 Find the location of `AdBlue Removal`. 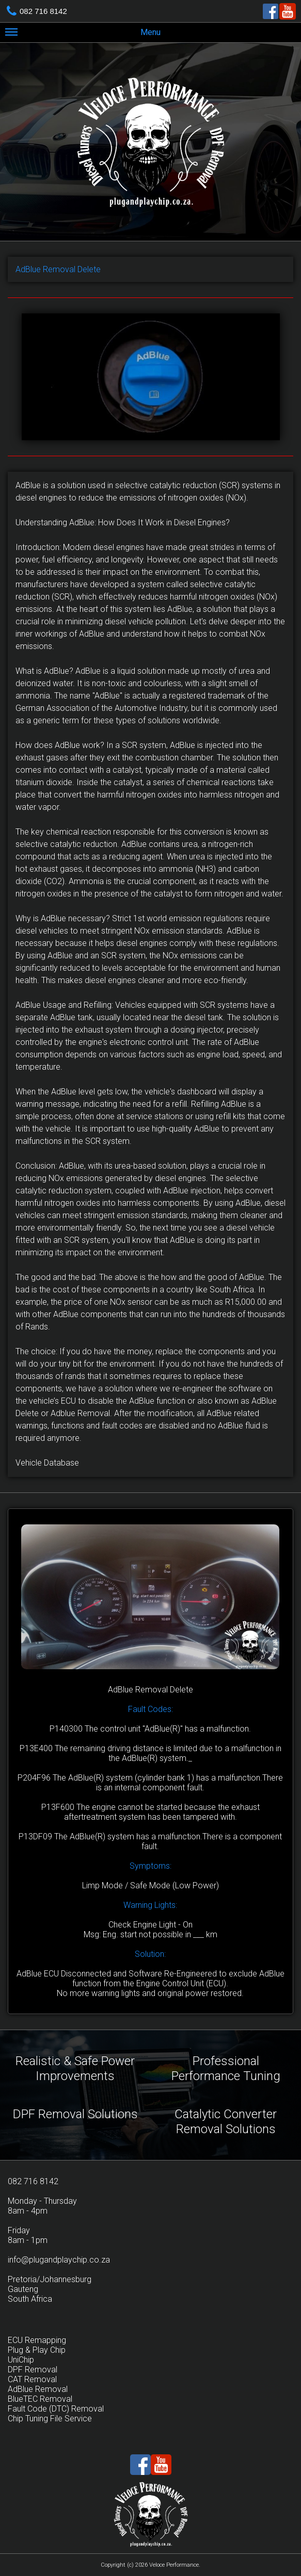

AdBlue Removal is located at coordinates (38, 2389).